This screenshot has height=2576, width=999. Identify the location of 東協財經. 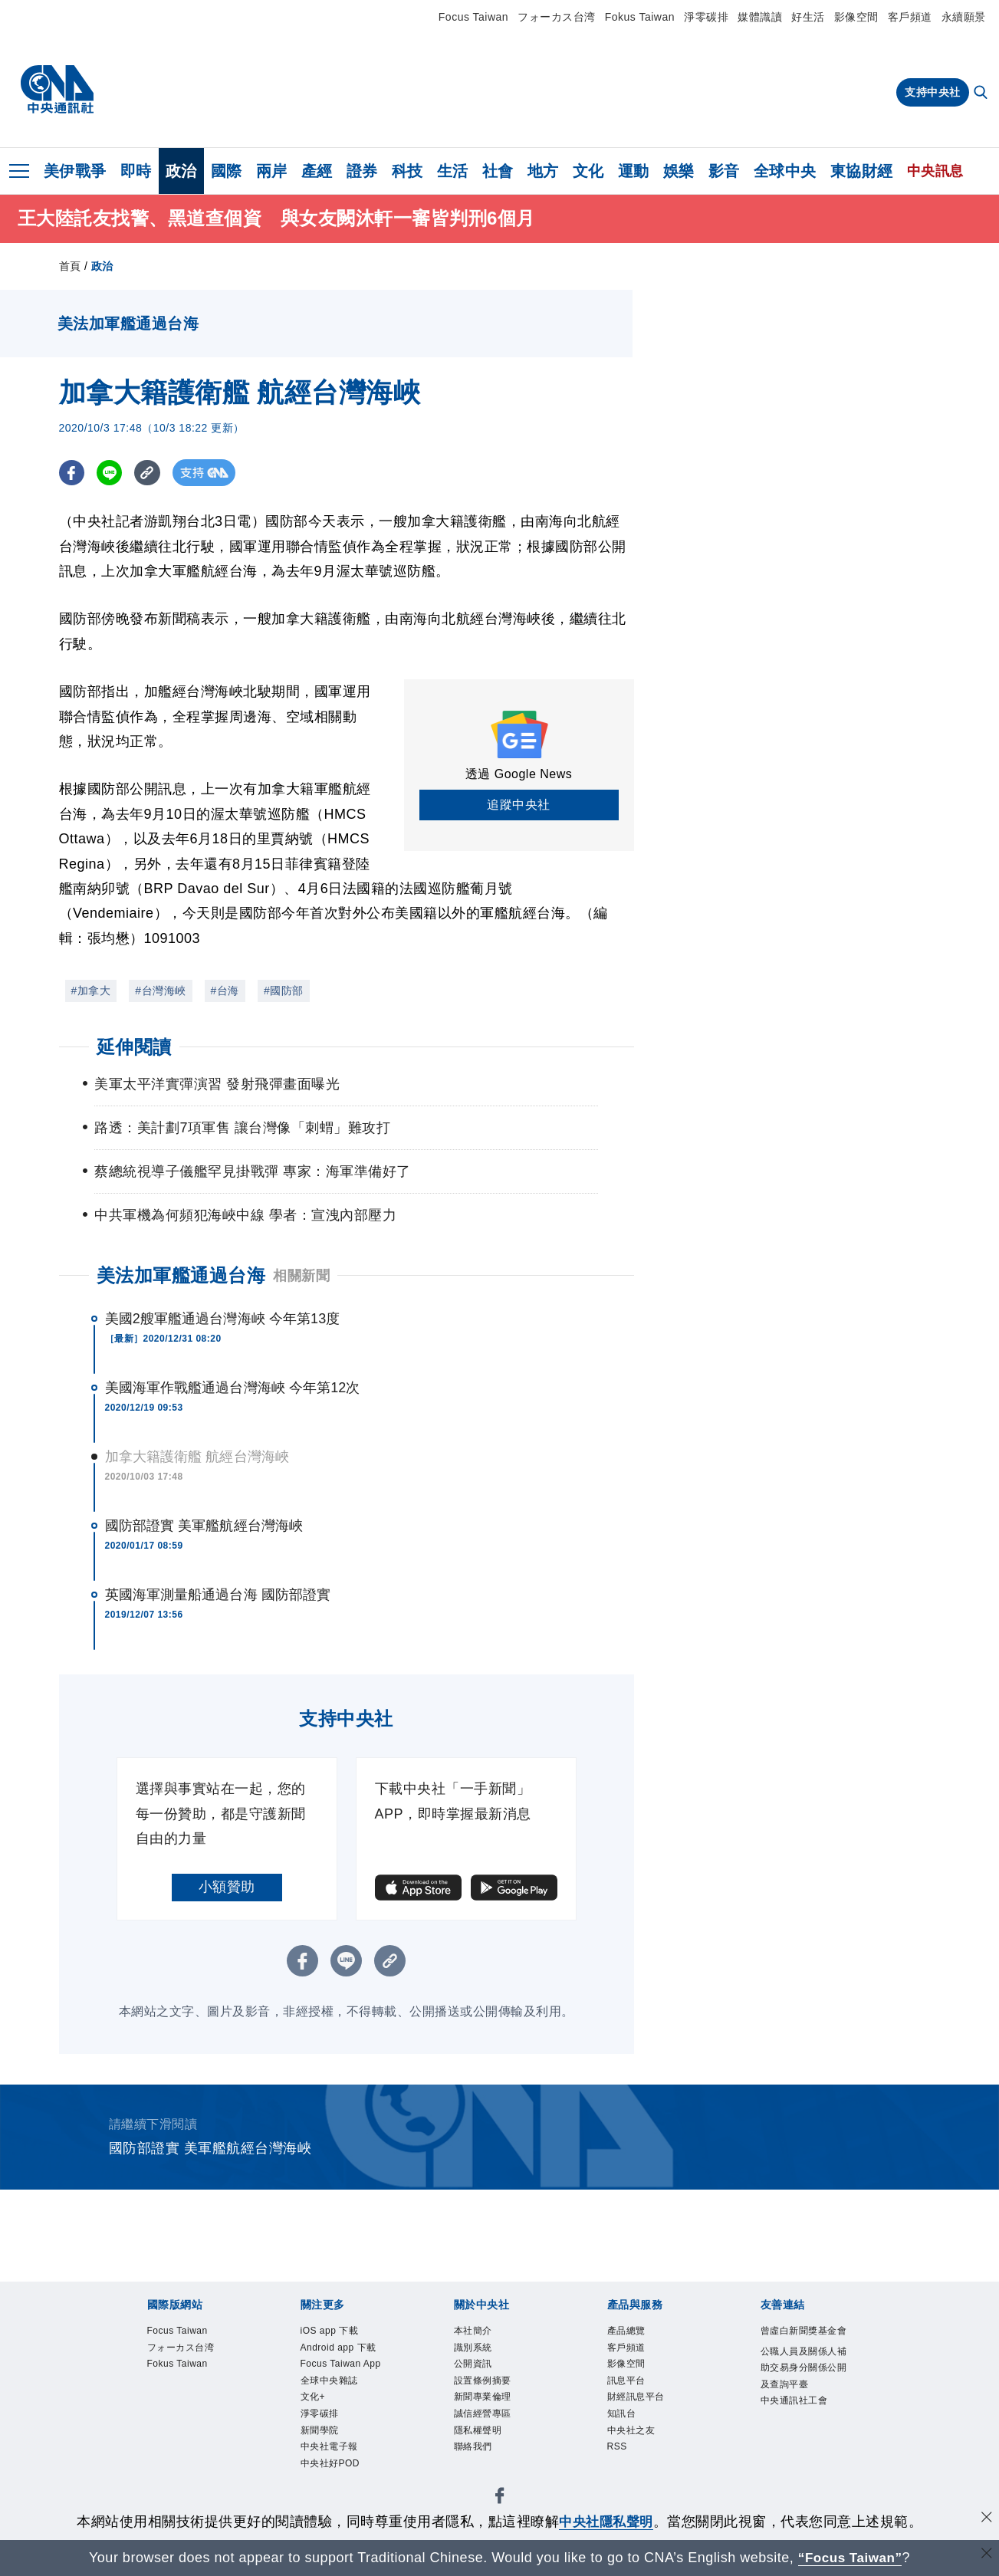
(861, 171).